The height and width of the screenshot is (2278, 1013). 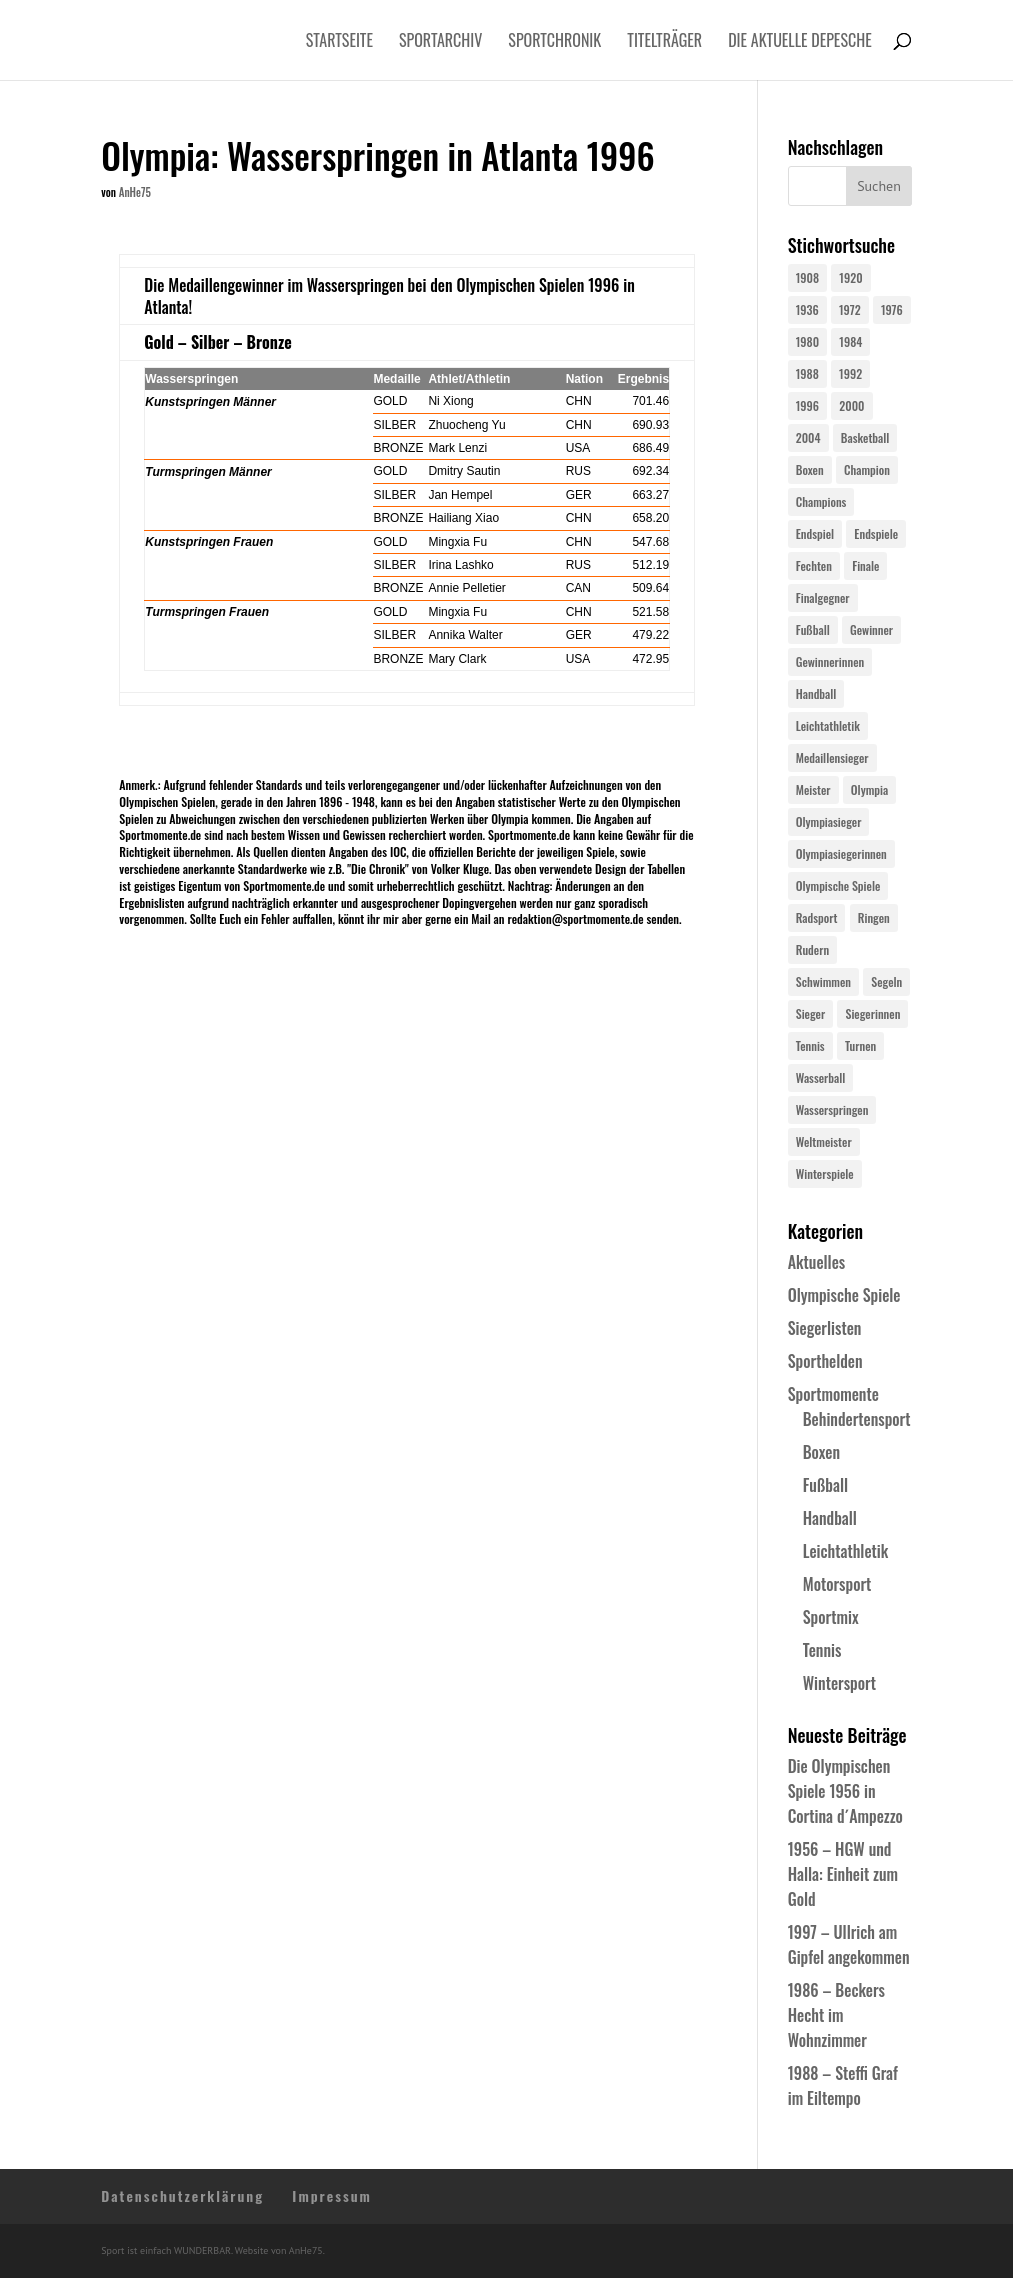 I want to click on Schwimmen [Schwimmen (24 Einträge)], so click(x=823, y=981).